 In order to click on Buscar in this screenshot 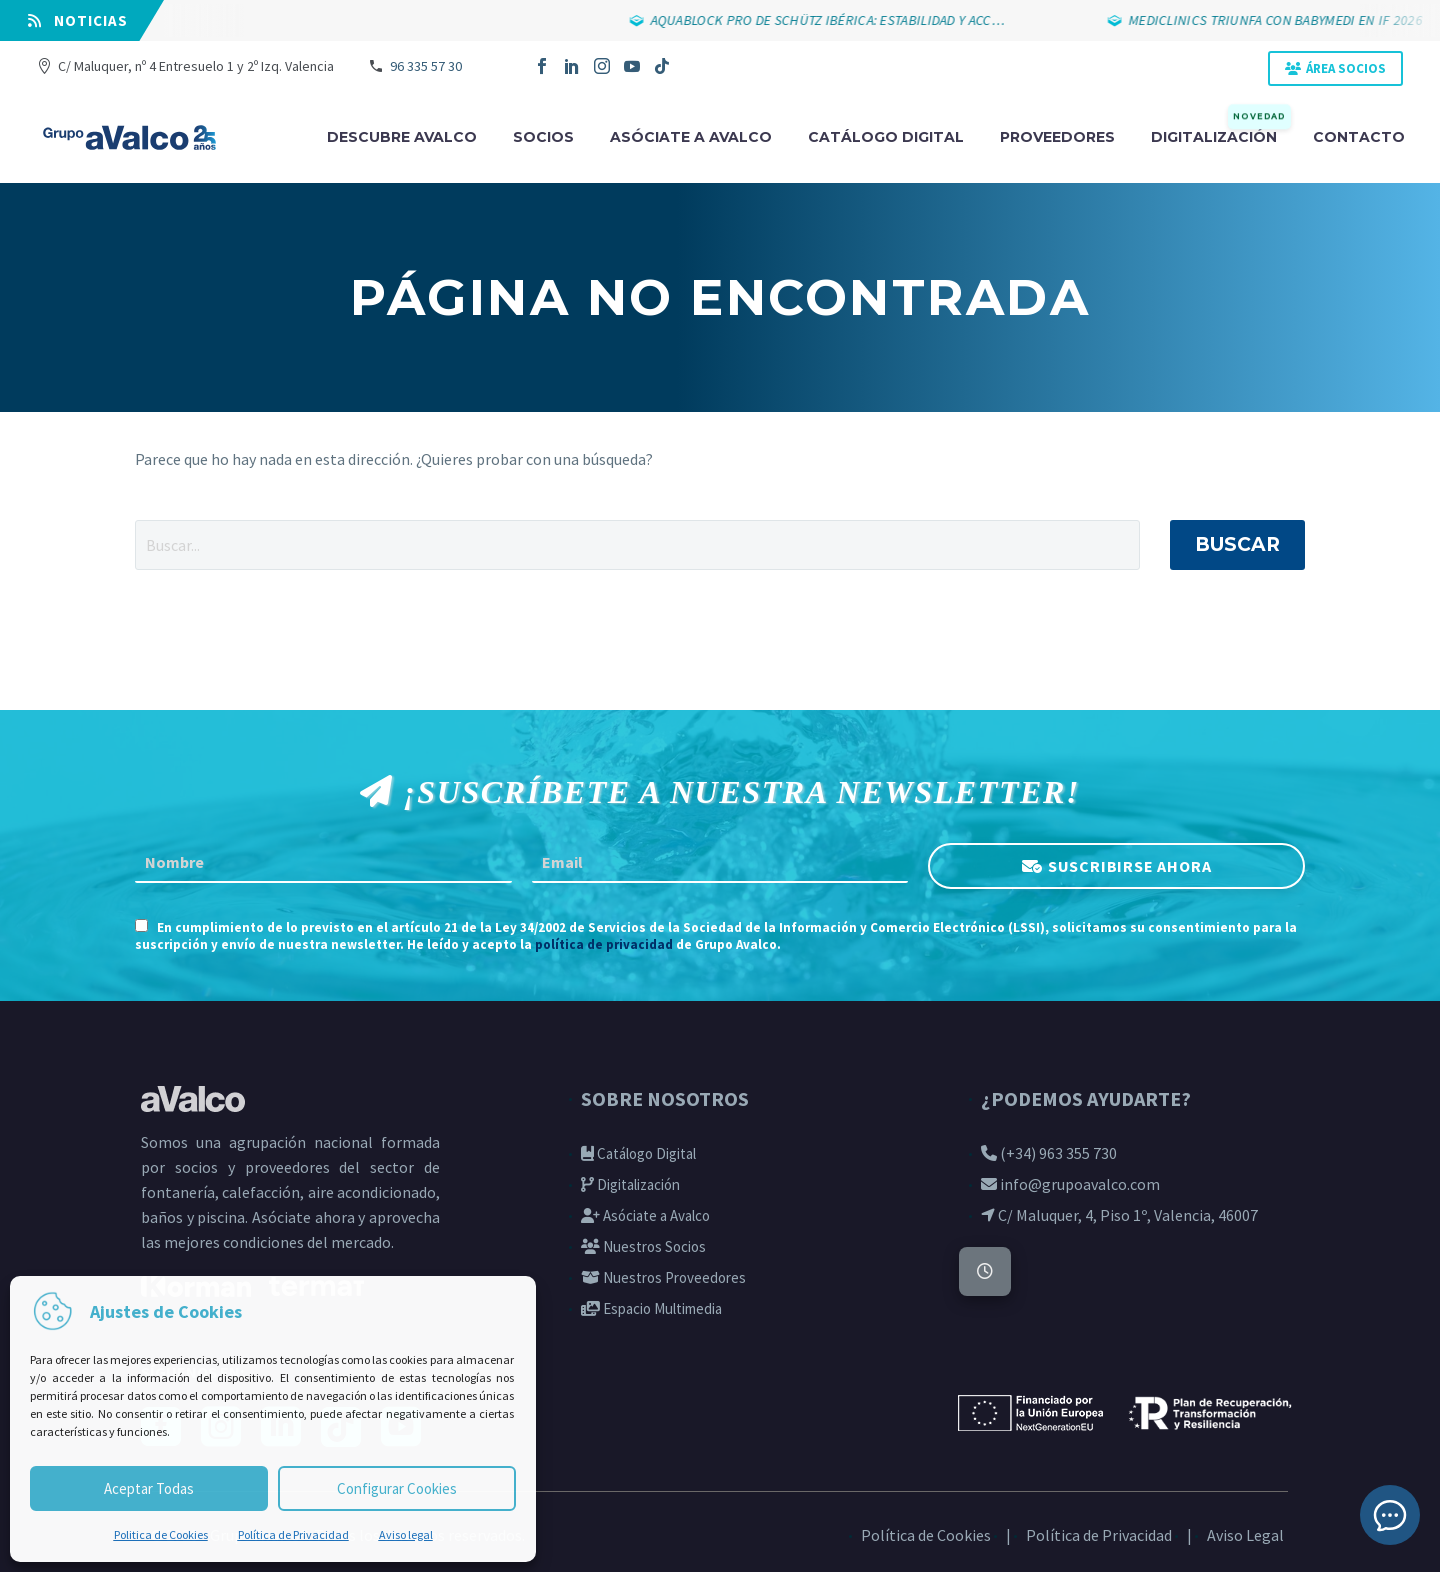, I will do `click(1237, 544)`.